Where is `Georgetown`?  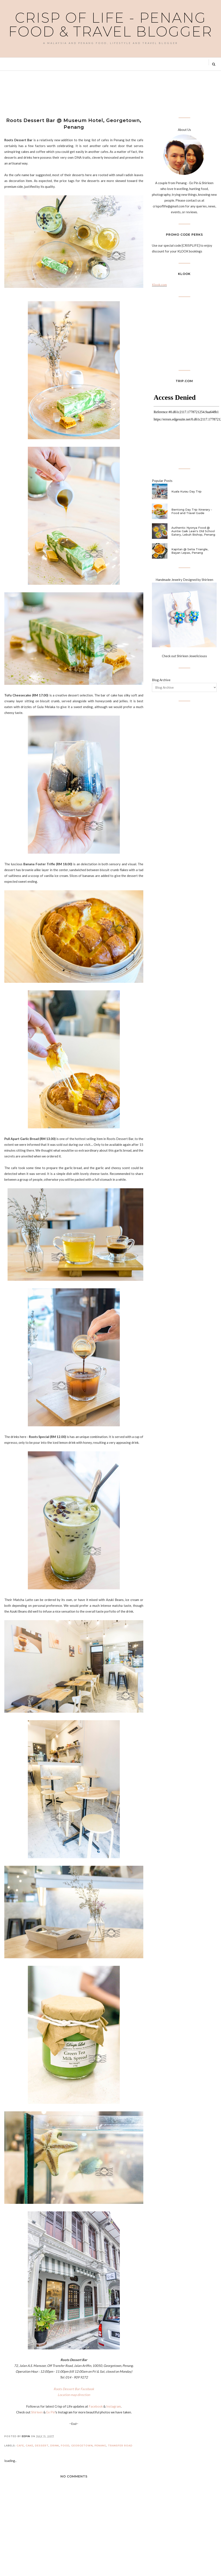 Georgetown is located at coordinates (82, 2445).